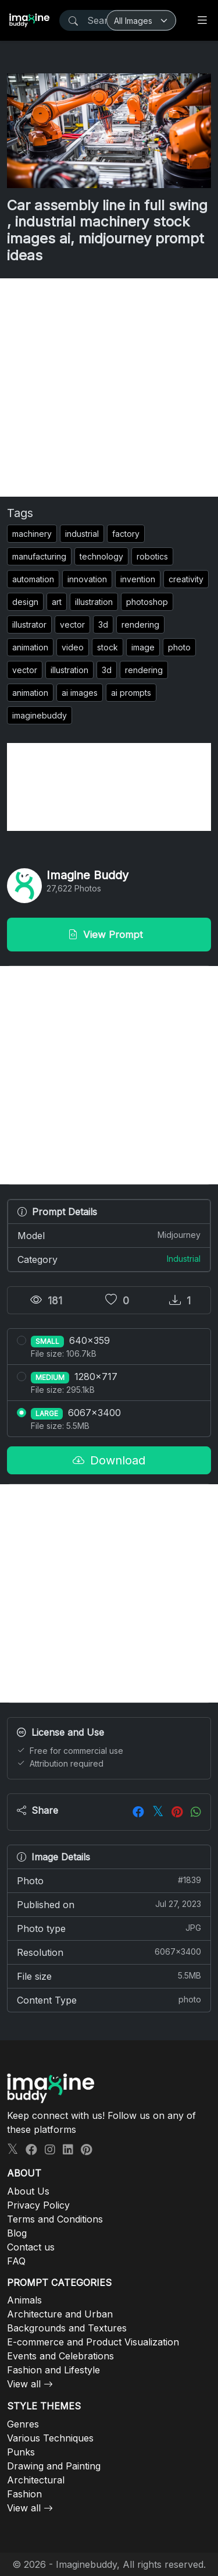  I want to click on factory, so click(126, 534).